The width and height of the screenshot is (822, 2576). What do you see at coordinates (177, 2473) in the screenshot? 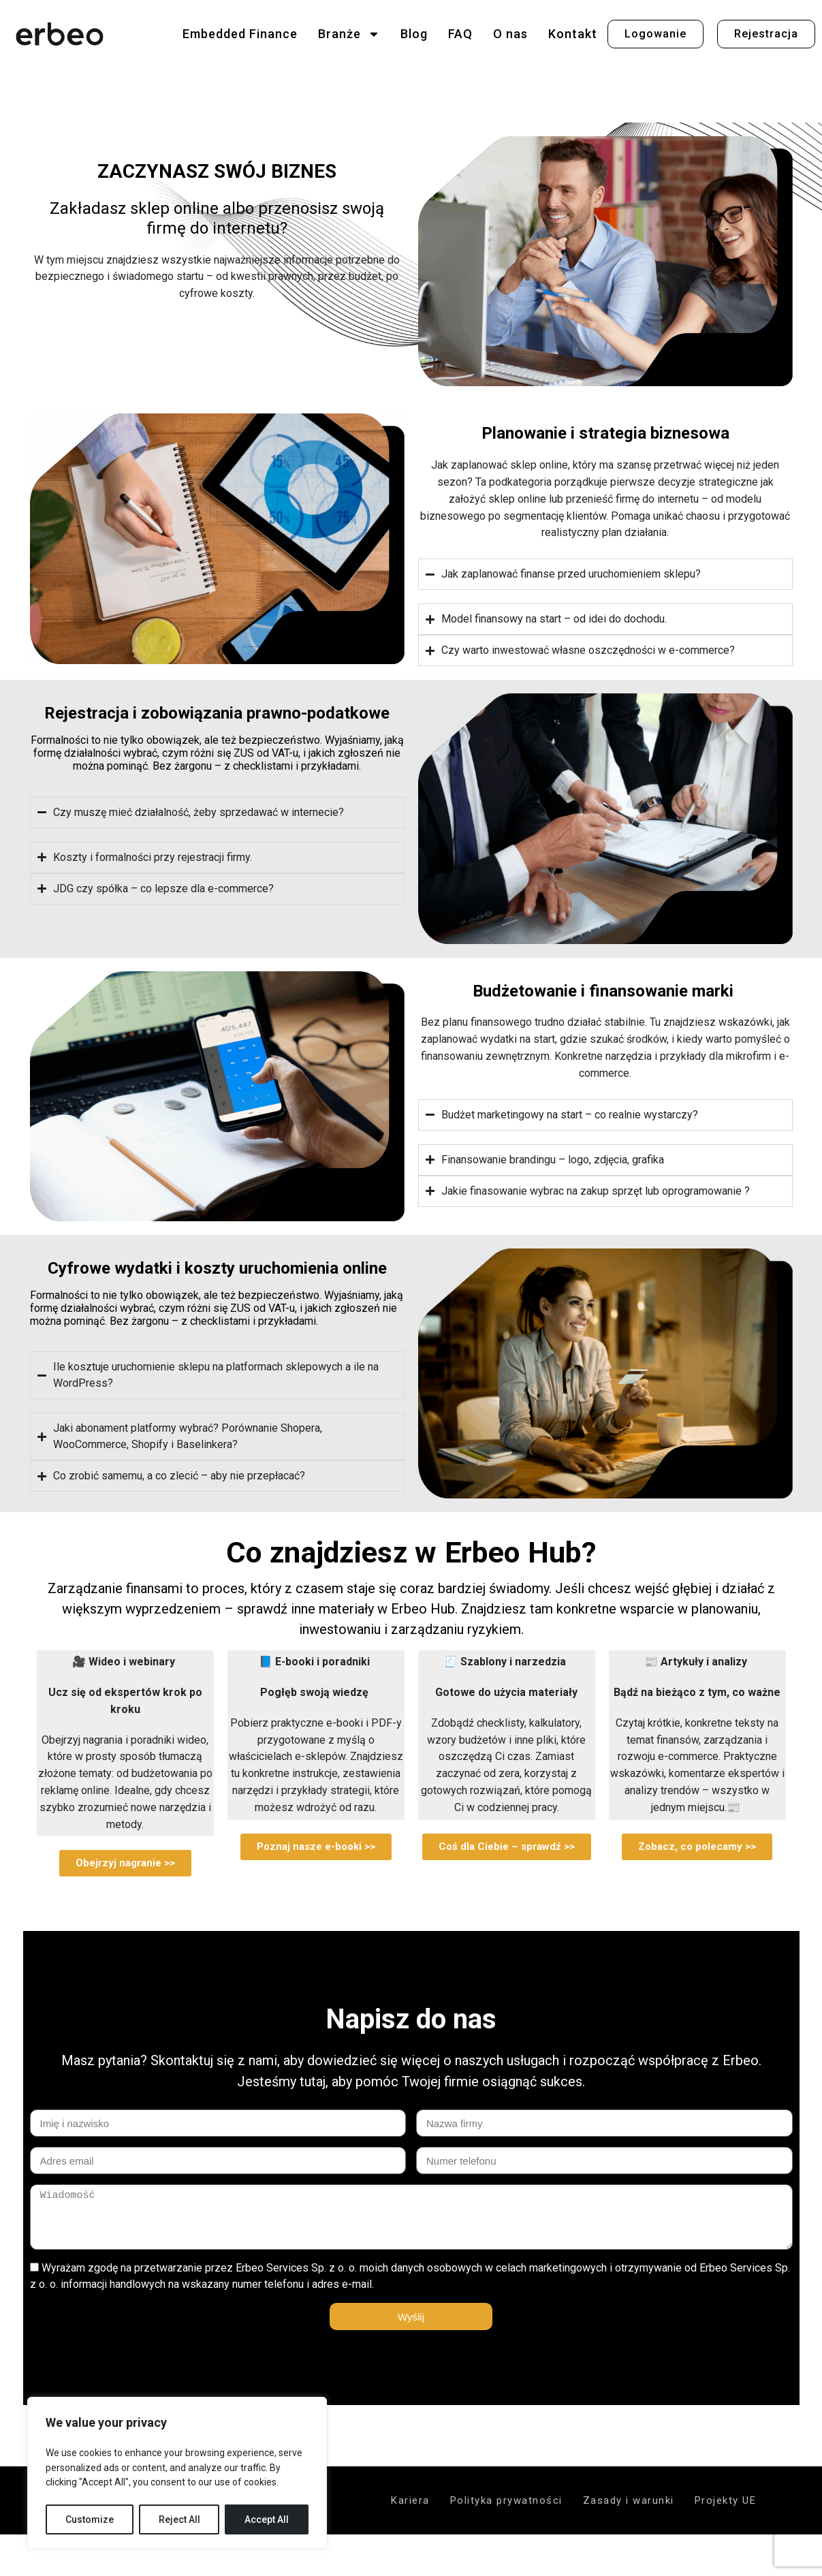
I see `[region]` at bounding box center [177, 2473].